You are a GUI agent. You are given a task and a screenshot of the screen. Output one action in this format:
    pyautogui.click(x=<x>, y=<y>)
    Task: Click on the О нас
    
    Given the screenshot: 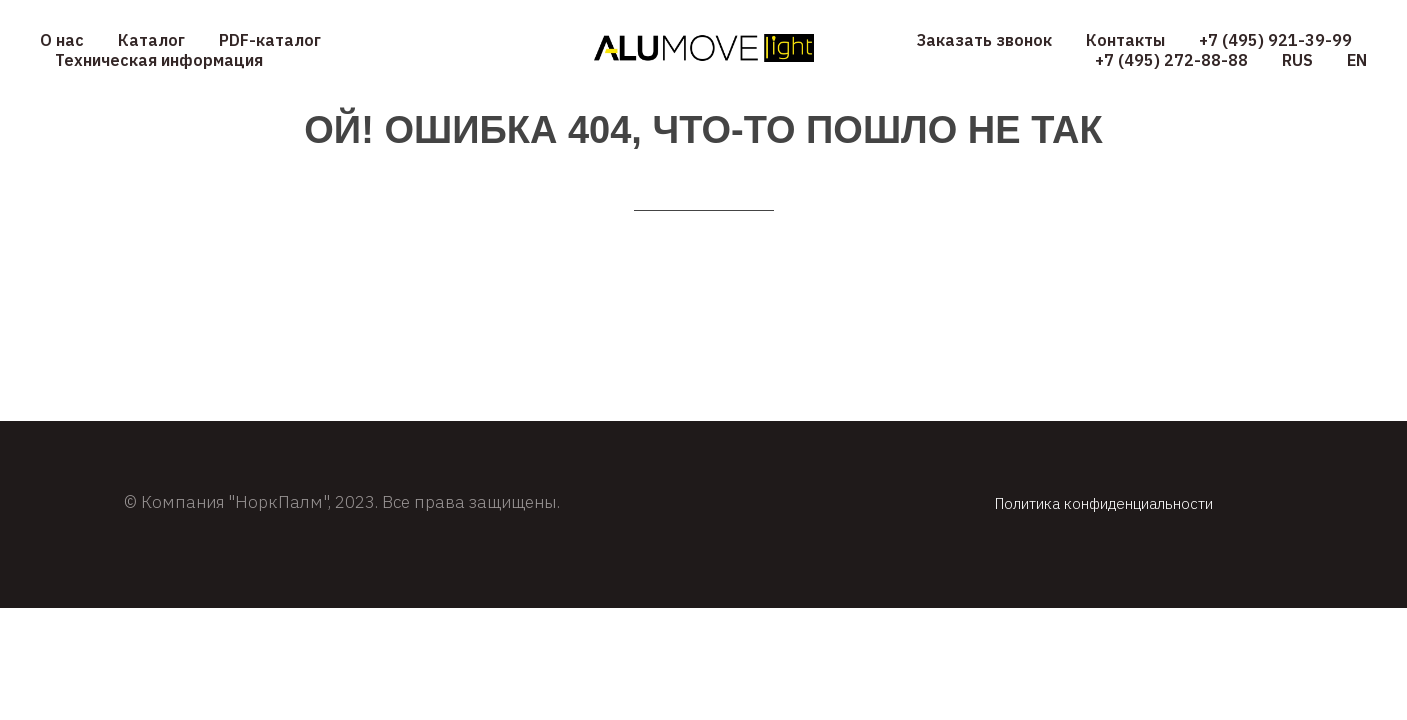 What is the action you would take?
    pyautogui.click(x=62, y=40)
    